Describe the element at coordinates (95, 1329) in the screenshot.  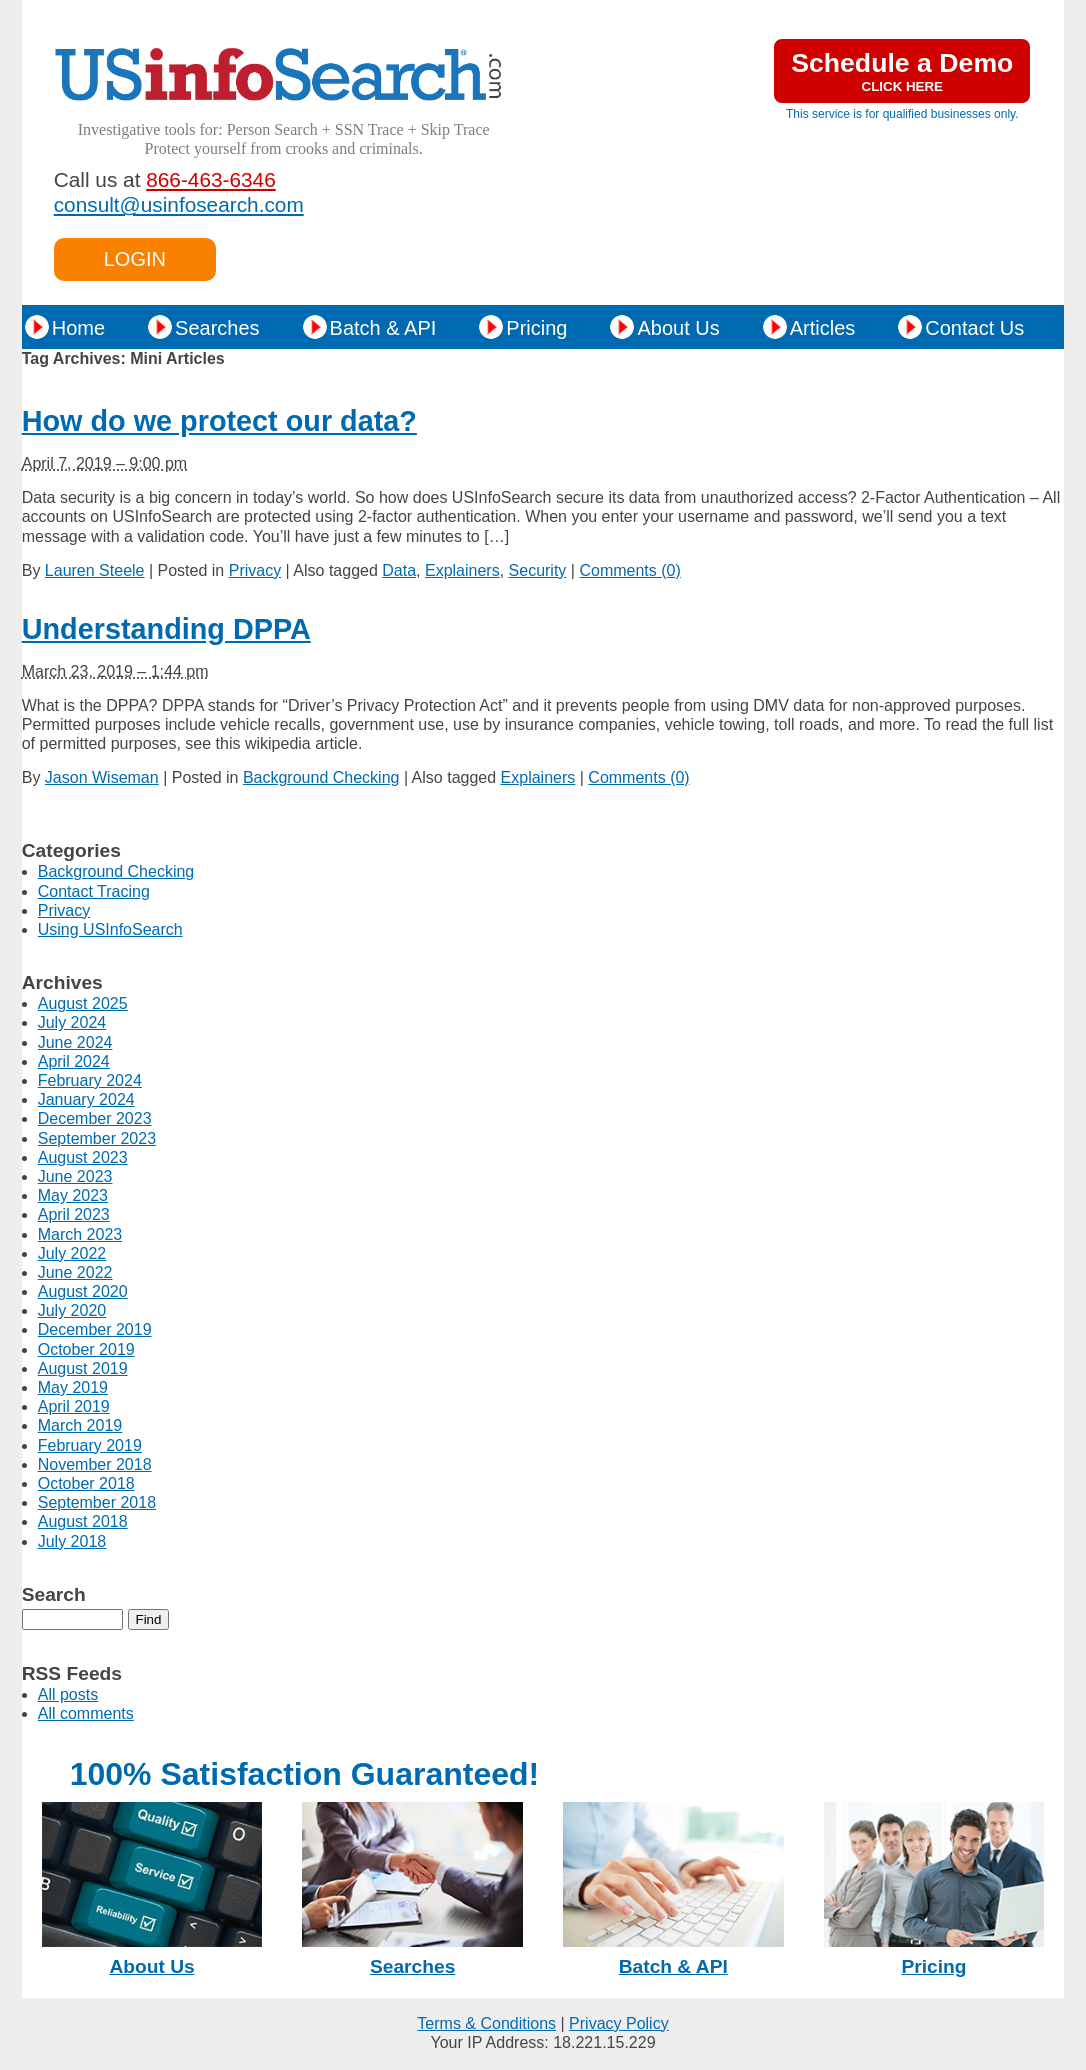
I see `December 2019` at that location.